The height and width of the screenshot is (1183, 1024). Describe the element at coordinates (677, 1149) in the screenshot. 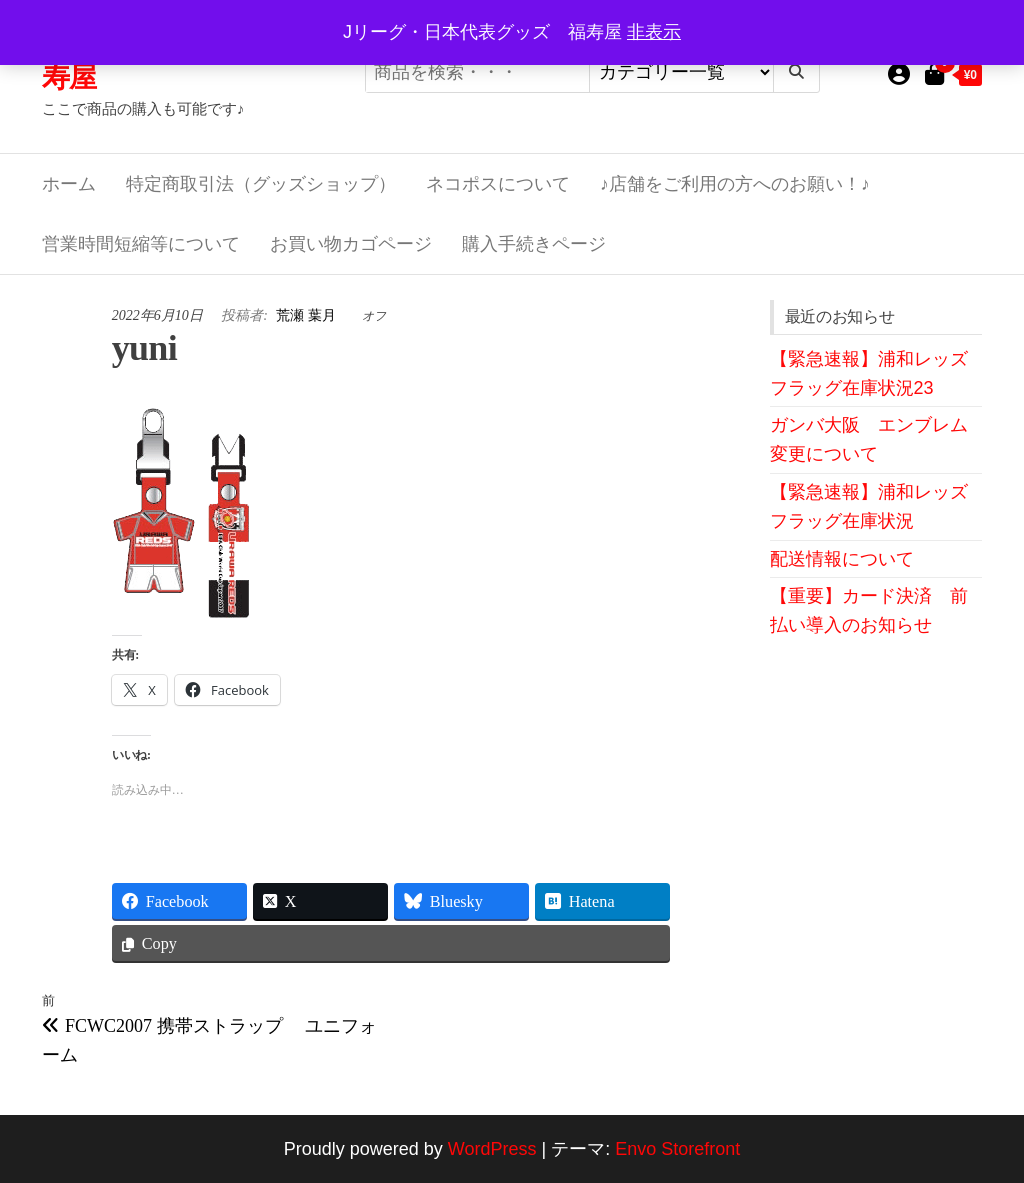

I see `Envo Storefront` at that location.